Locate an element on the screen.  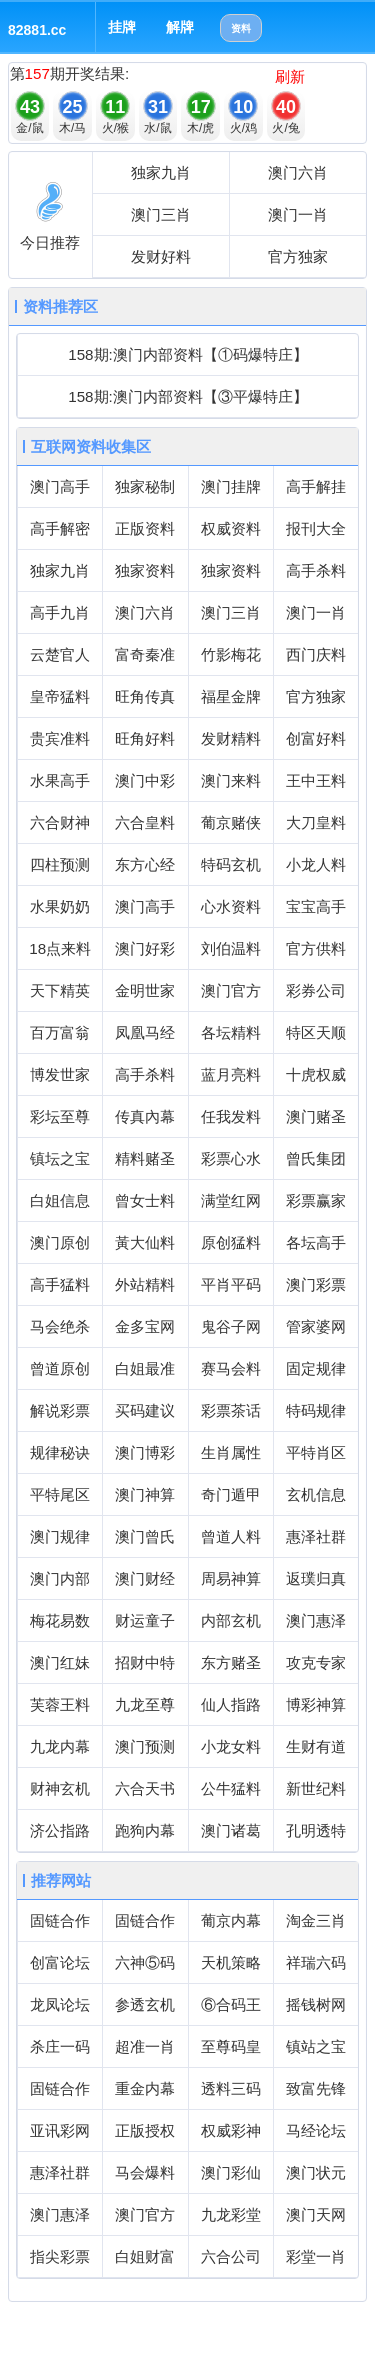
玄机信息 is located at coordinates (316, 1494).